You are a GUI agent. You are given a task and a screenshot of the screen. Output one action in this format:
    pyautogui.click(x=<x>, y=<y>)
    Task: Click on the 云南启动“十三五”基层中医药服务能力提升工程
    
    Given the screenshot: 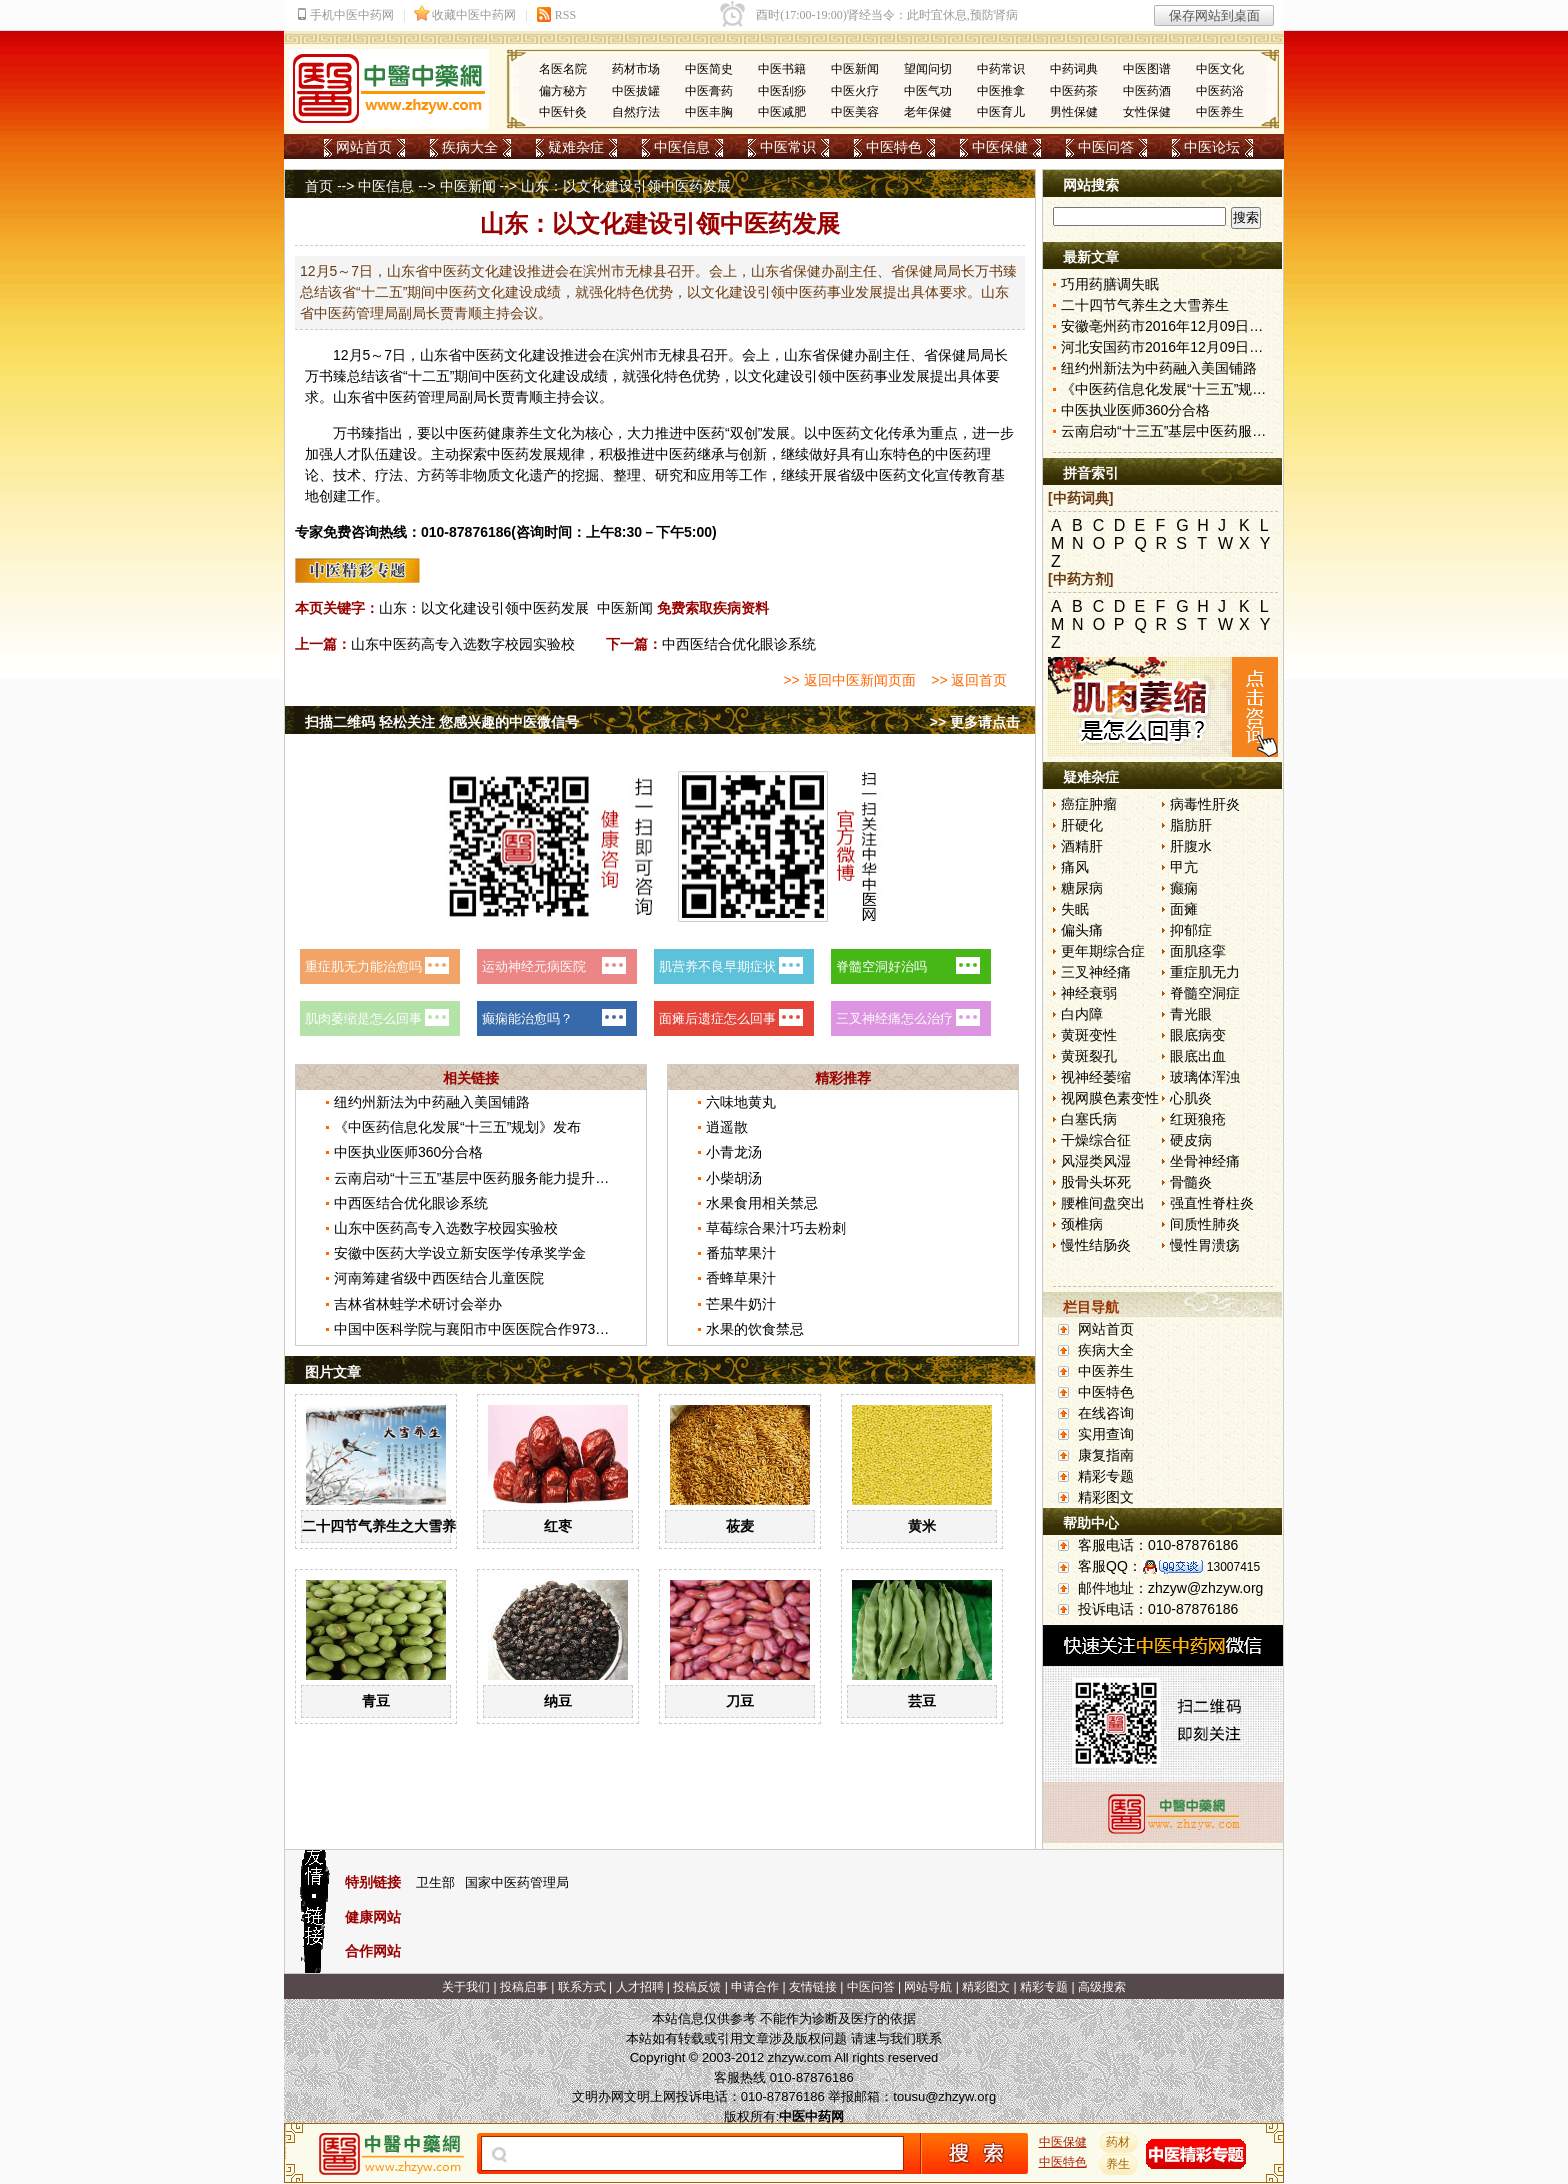 What is the action you would take?
    pyautogui.click(x=478, y=1178)
    